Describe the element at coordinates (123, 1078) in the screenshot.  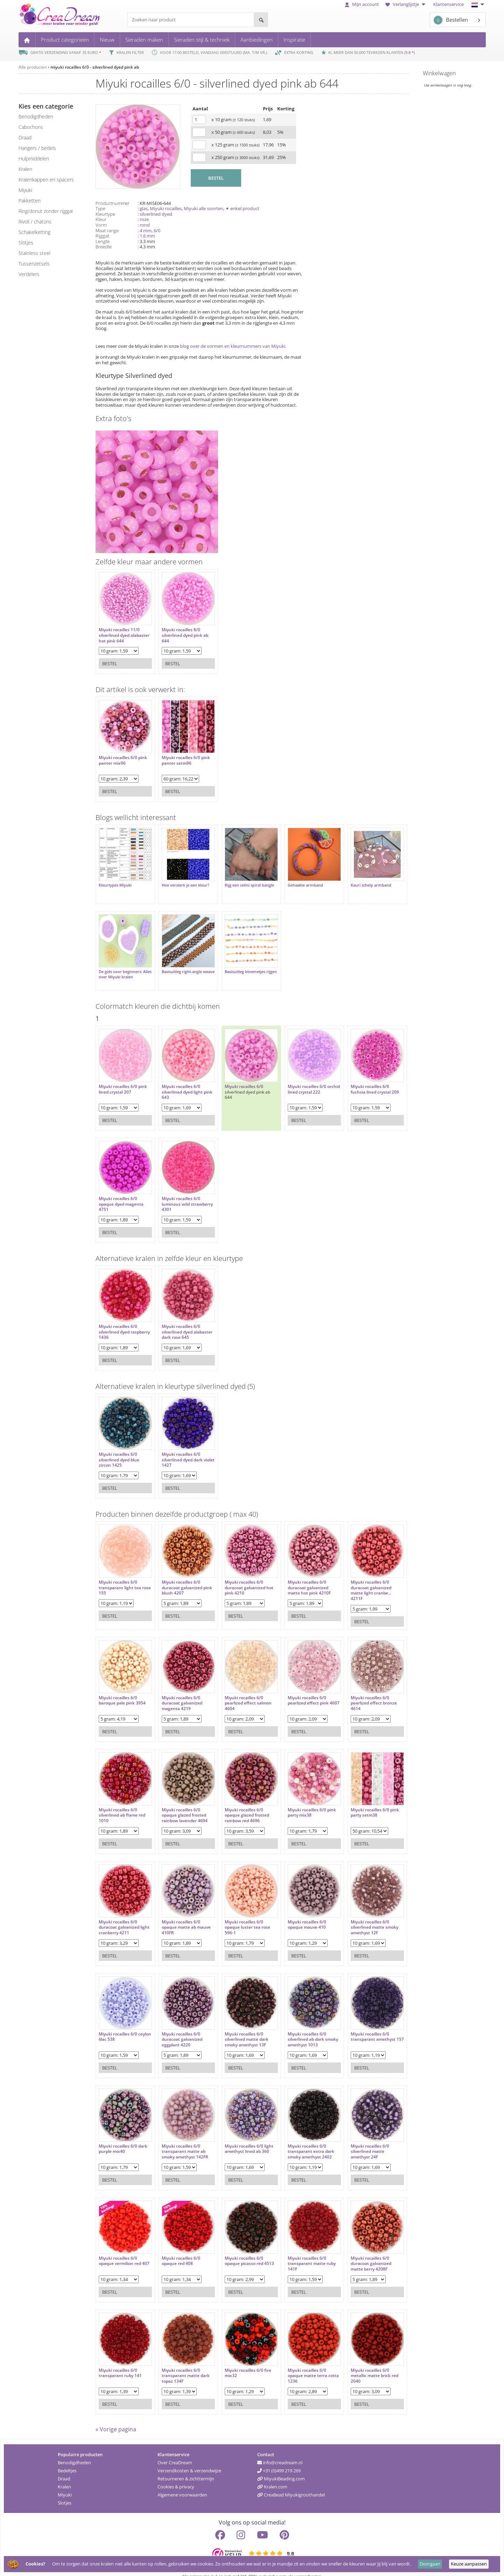
I see `Miyuki rocailles 6/0 pink lined crystal 207` at that location.